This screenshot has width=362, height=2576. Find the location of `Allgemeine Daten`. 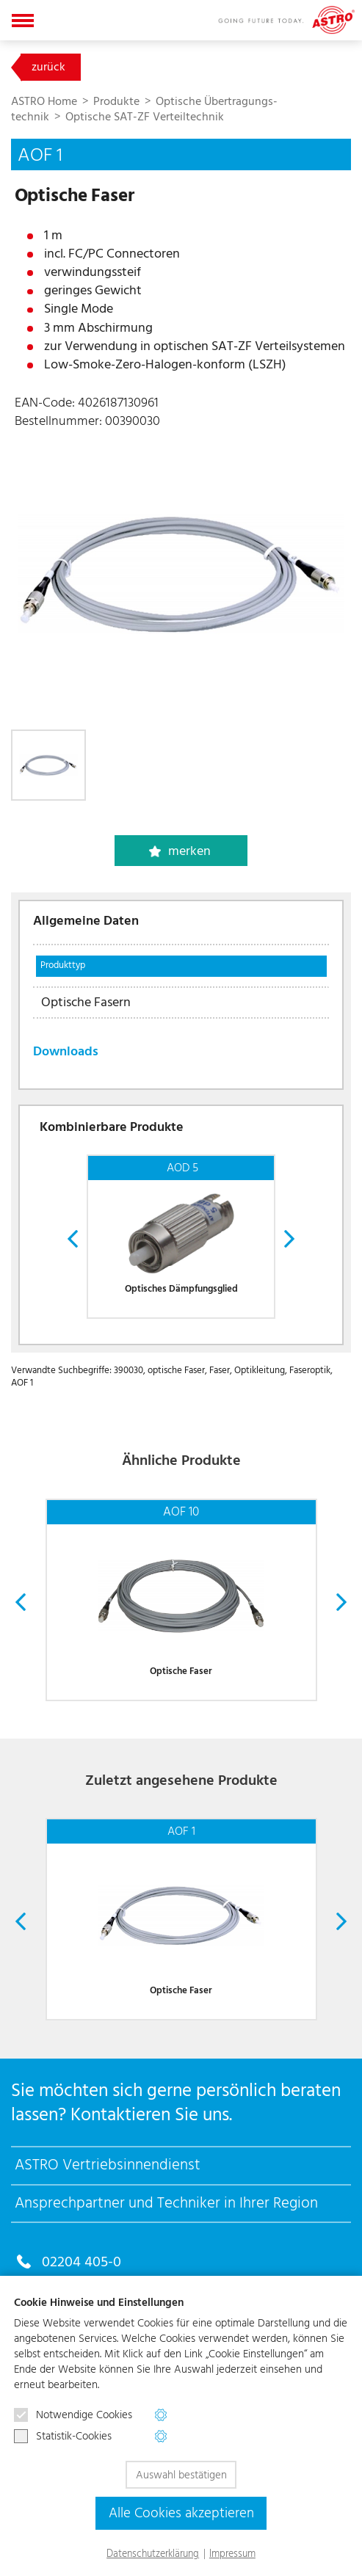

Allgemeine Daten is located at coordinates (86, 921).